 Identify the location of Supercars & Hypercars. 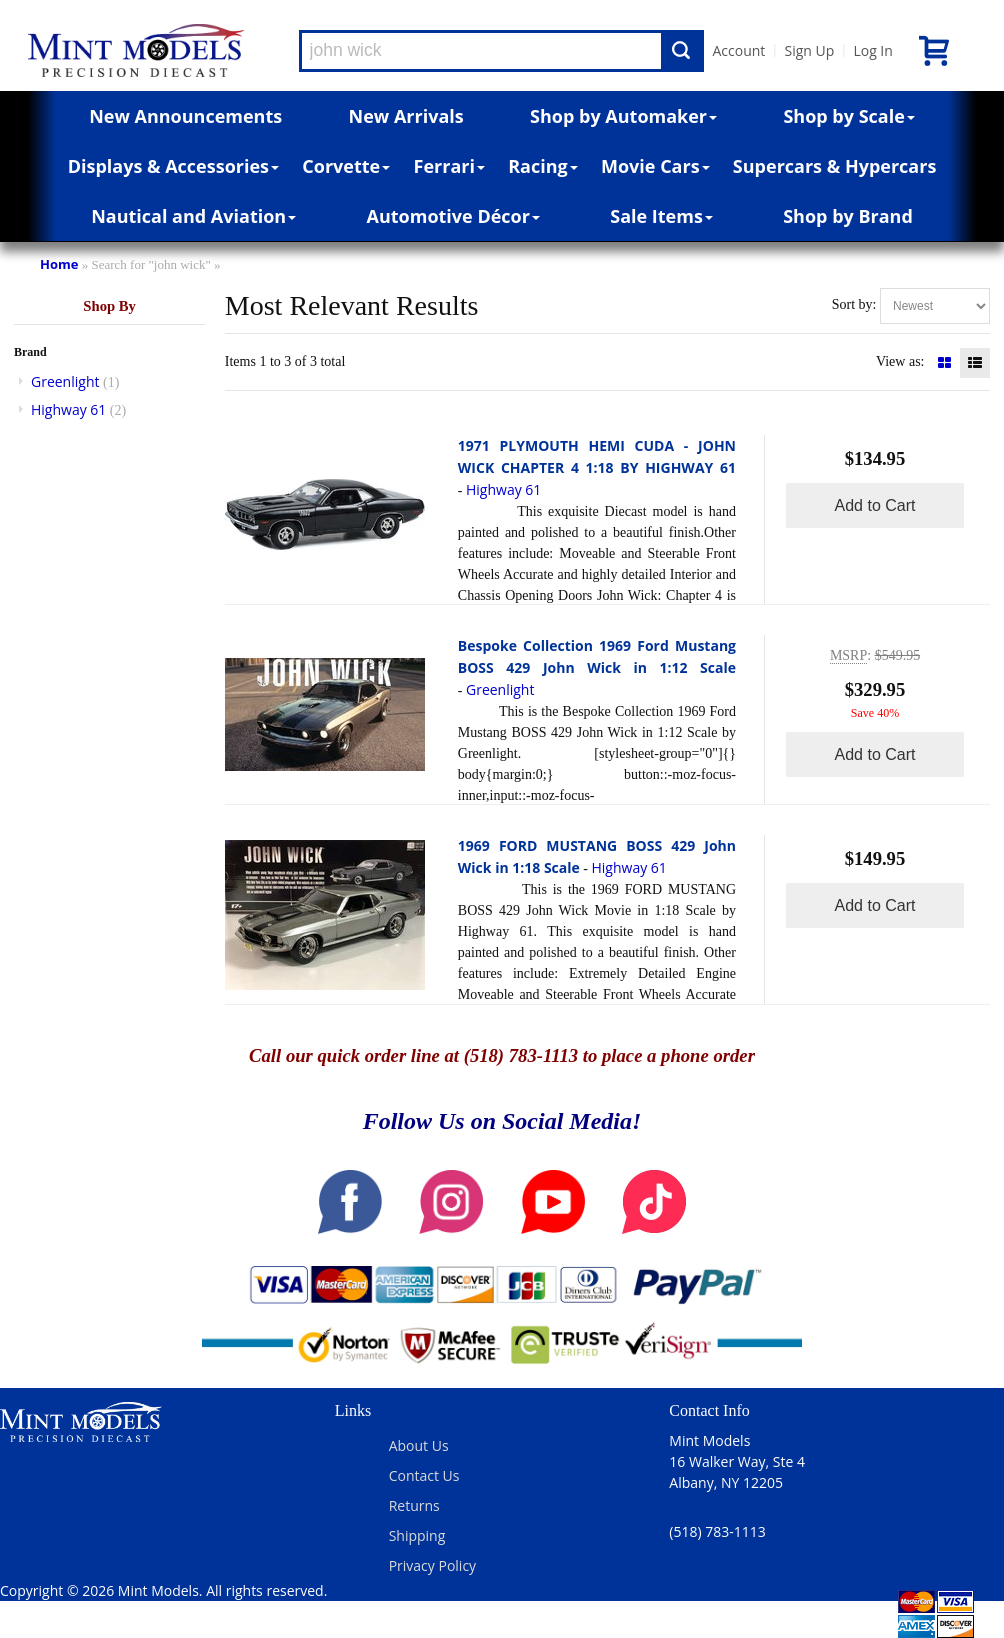
(835, 166).